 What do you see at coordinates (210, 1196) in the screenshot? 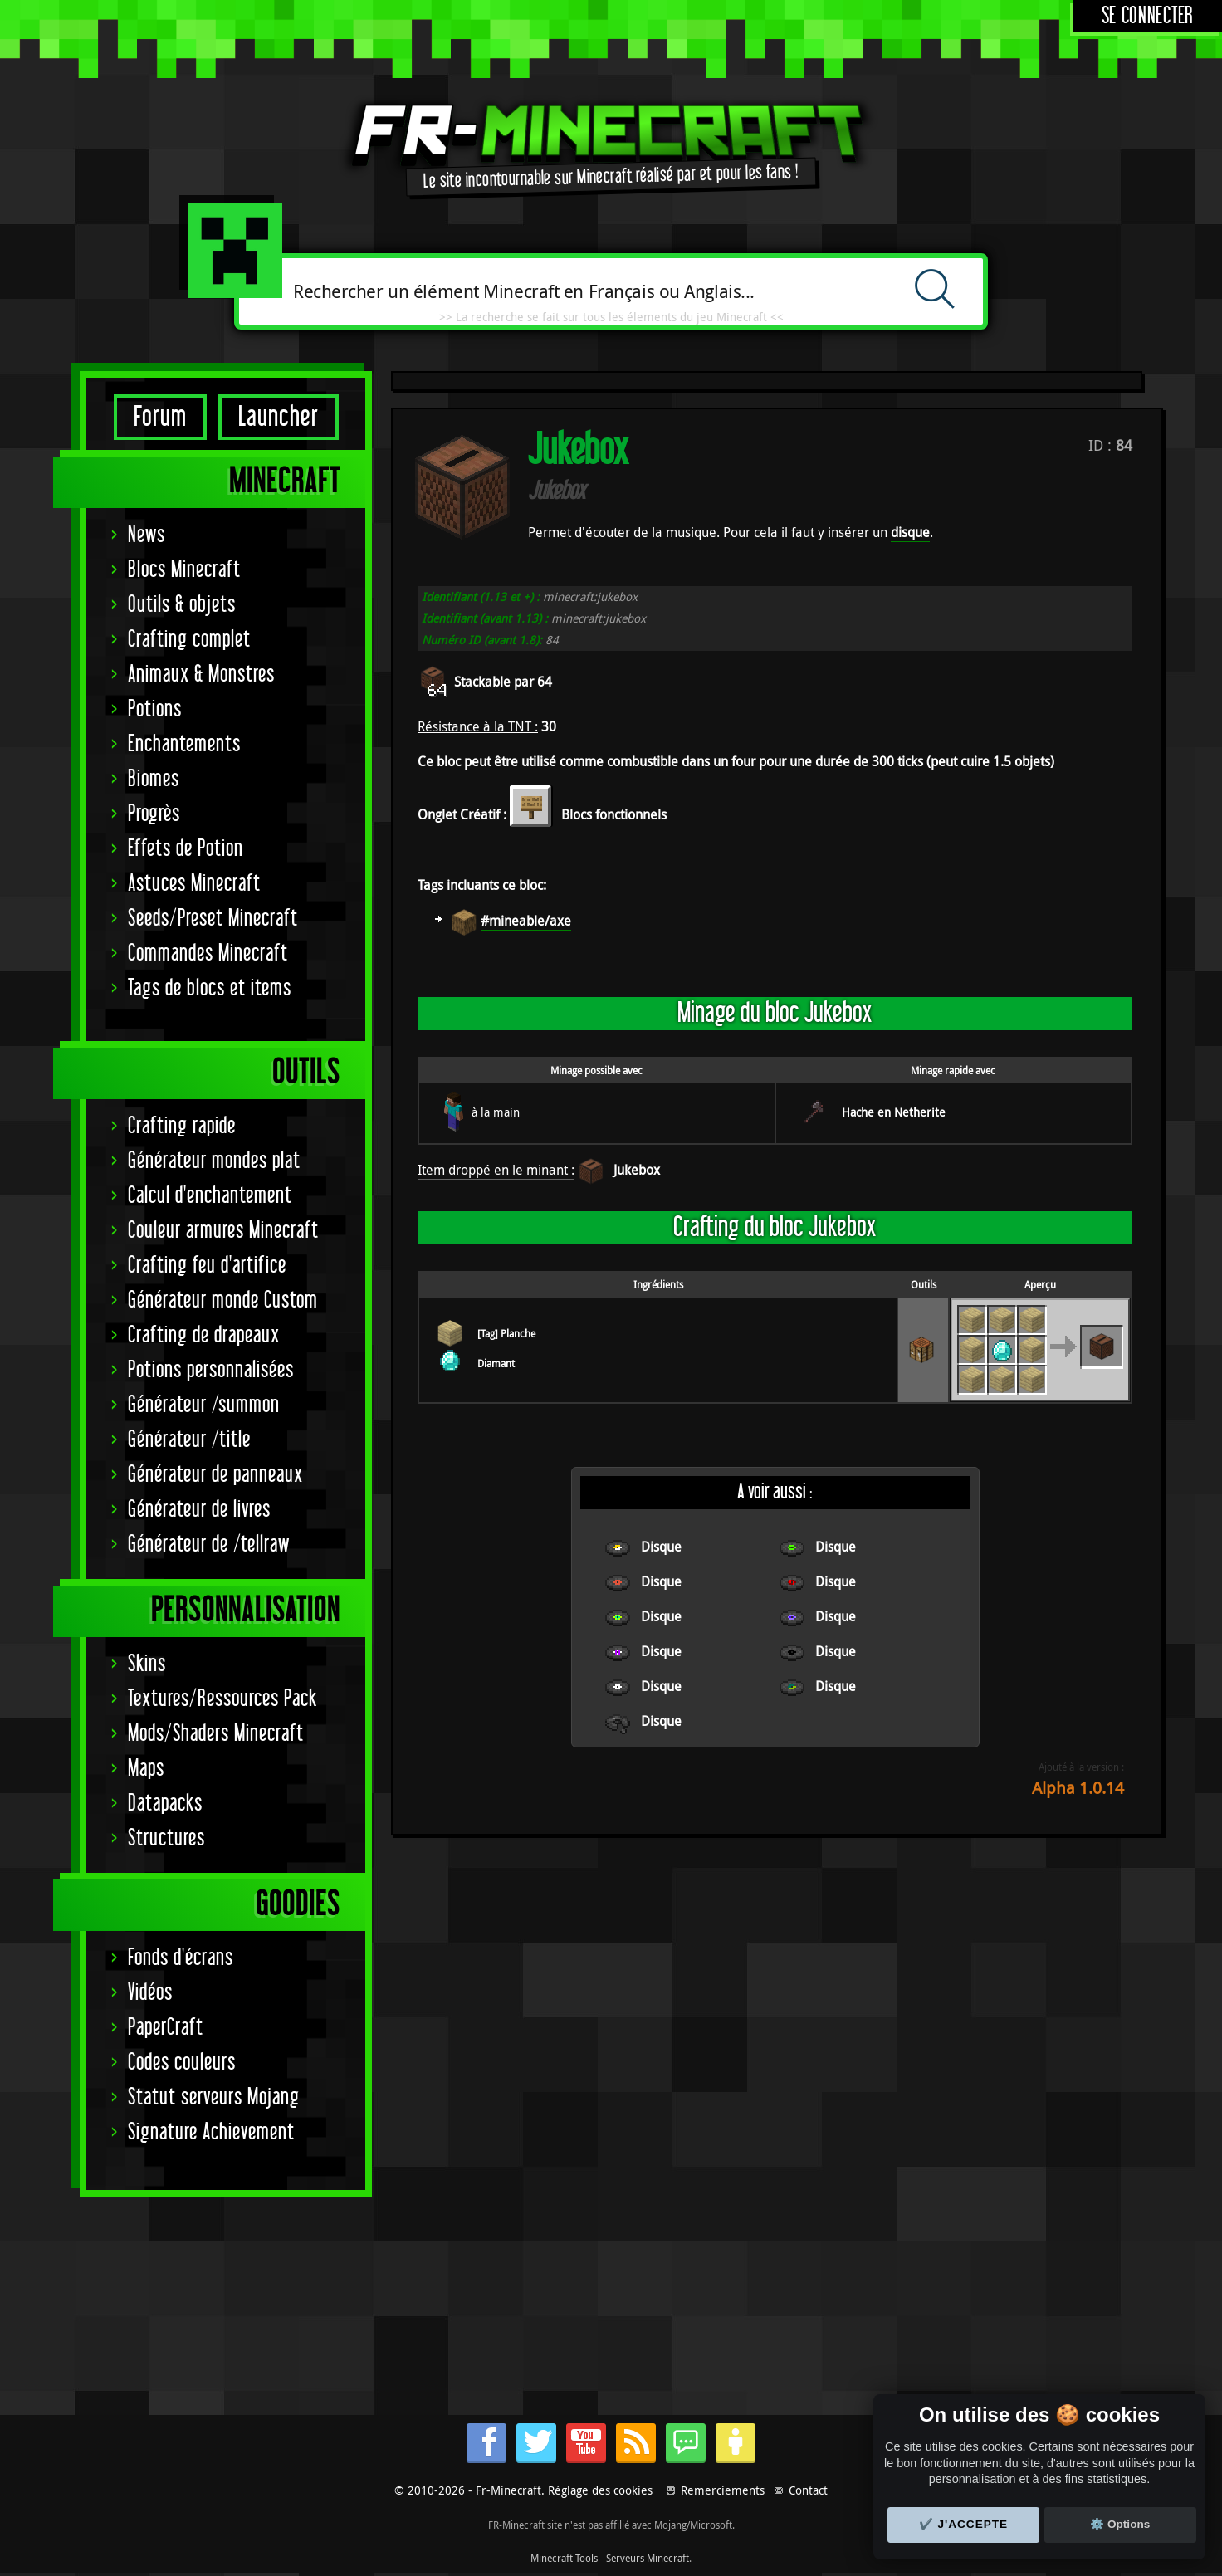
I see `Calcul d'enchantement` at bounding box center [210, 1196].